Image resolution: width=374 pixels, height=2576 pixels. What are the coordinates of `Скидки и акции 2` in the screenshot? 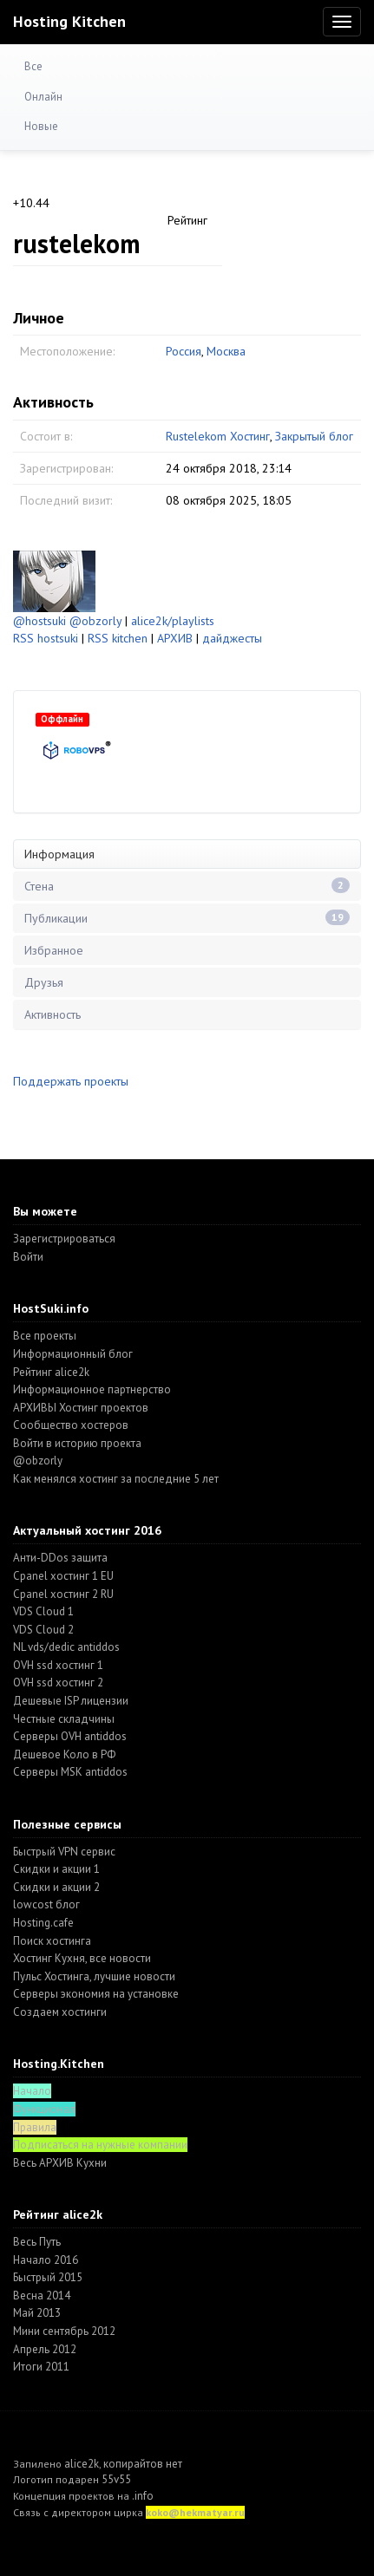 It's located at (56, 1887).